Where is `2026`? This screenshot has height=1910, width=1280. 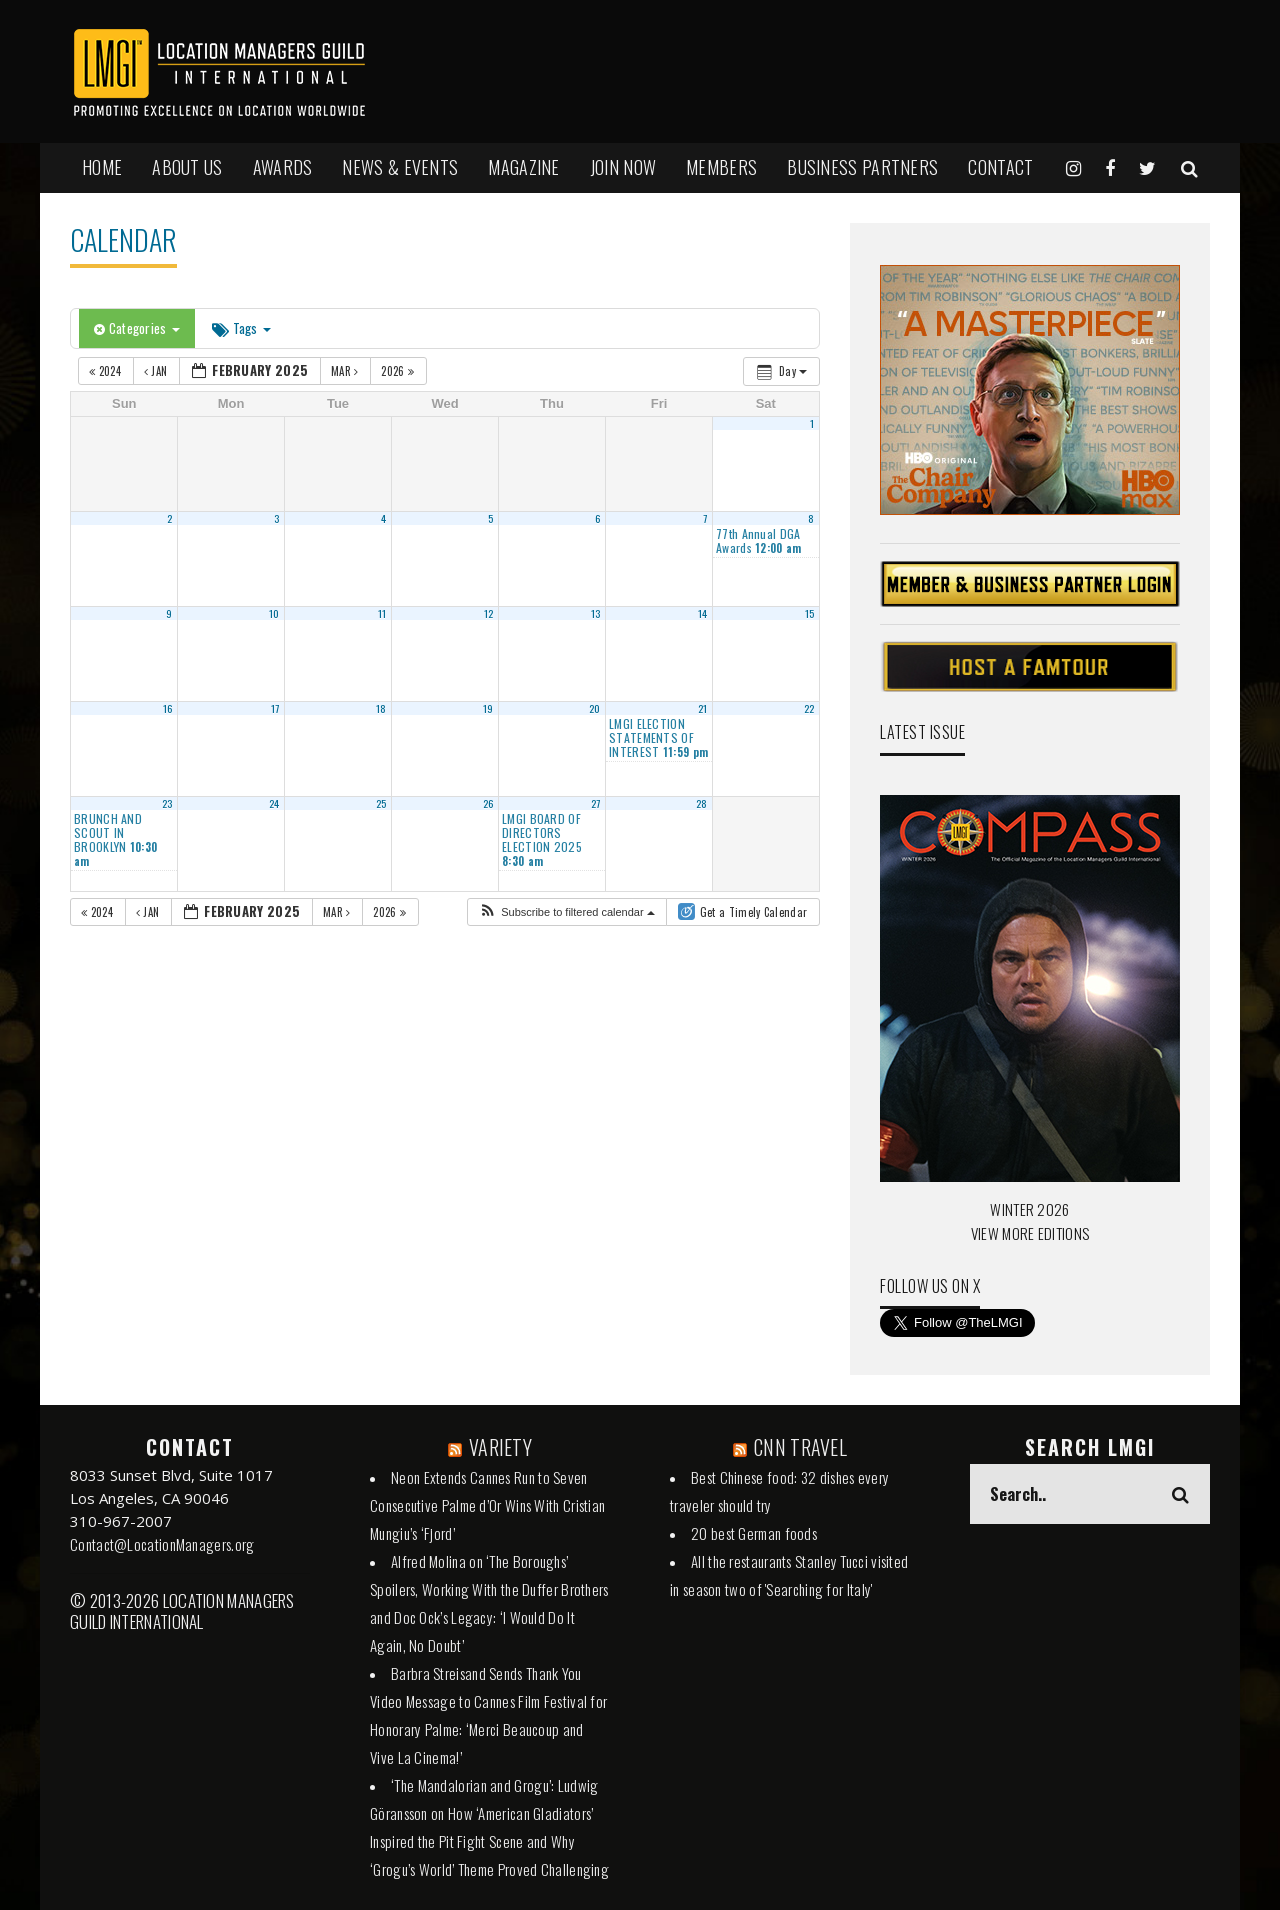 2026 is located at coordinates (399, 371).